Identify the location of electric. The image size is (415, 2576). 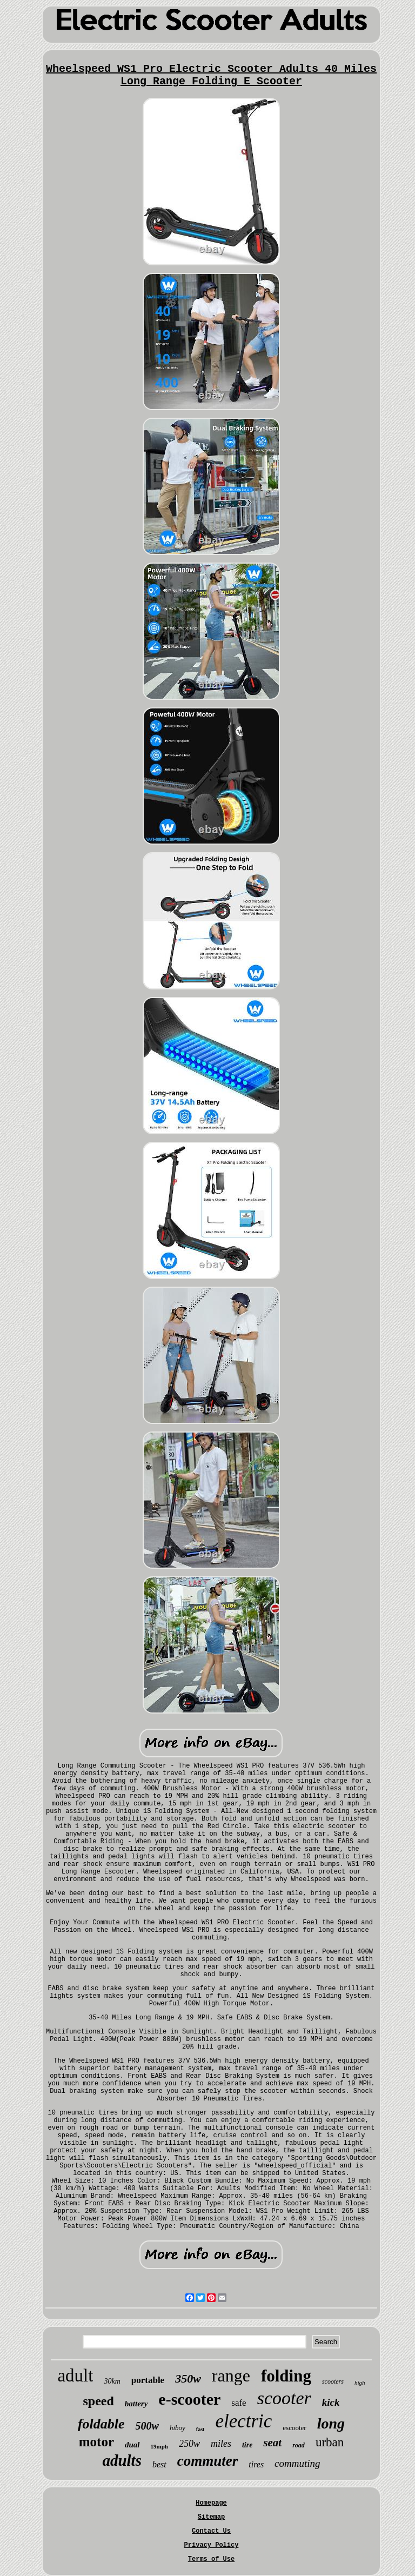
(243, 2421).